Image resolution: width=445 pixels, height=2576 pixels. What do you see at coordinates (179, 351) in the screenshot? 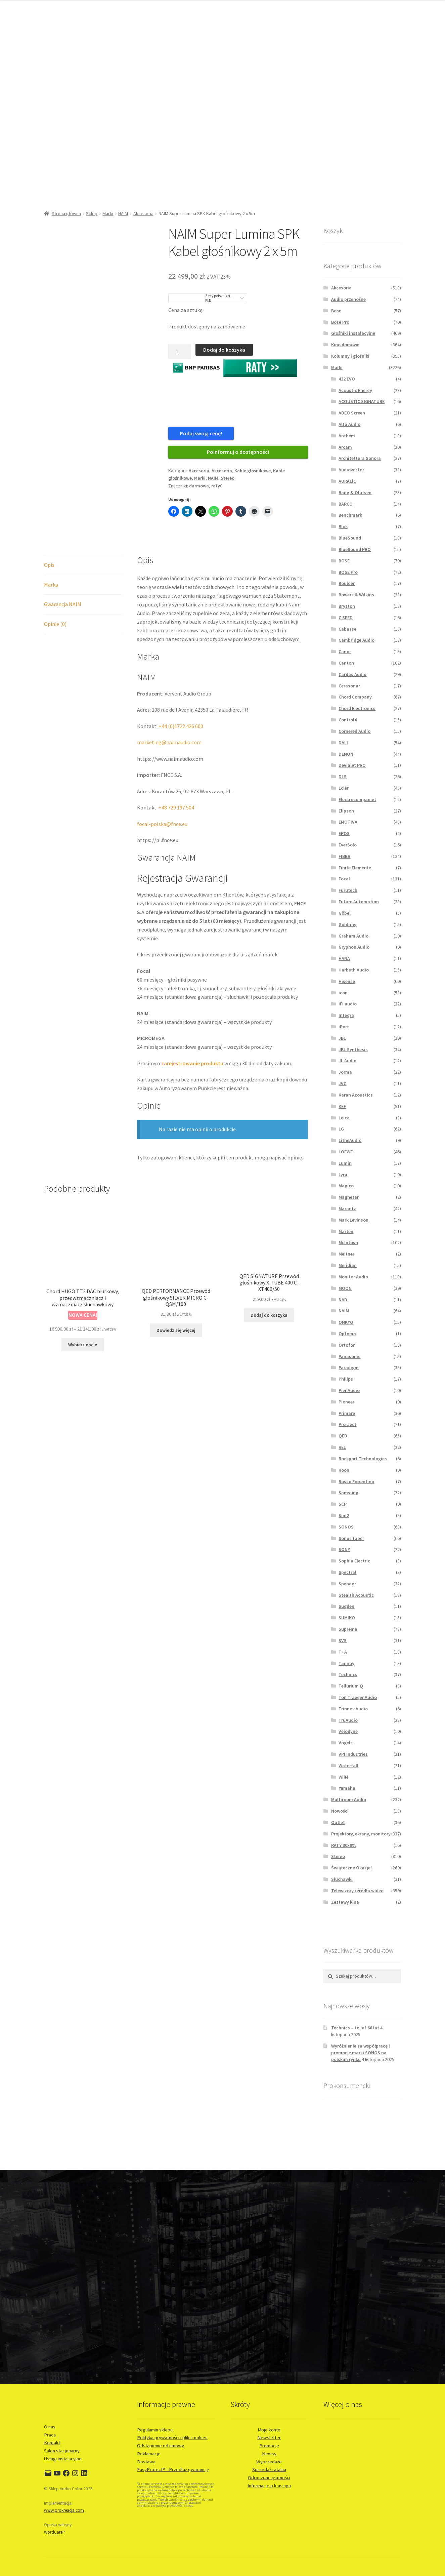
I see `[Ilość produktu]` at bounding box center [179, 351].